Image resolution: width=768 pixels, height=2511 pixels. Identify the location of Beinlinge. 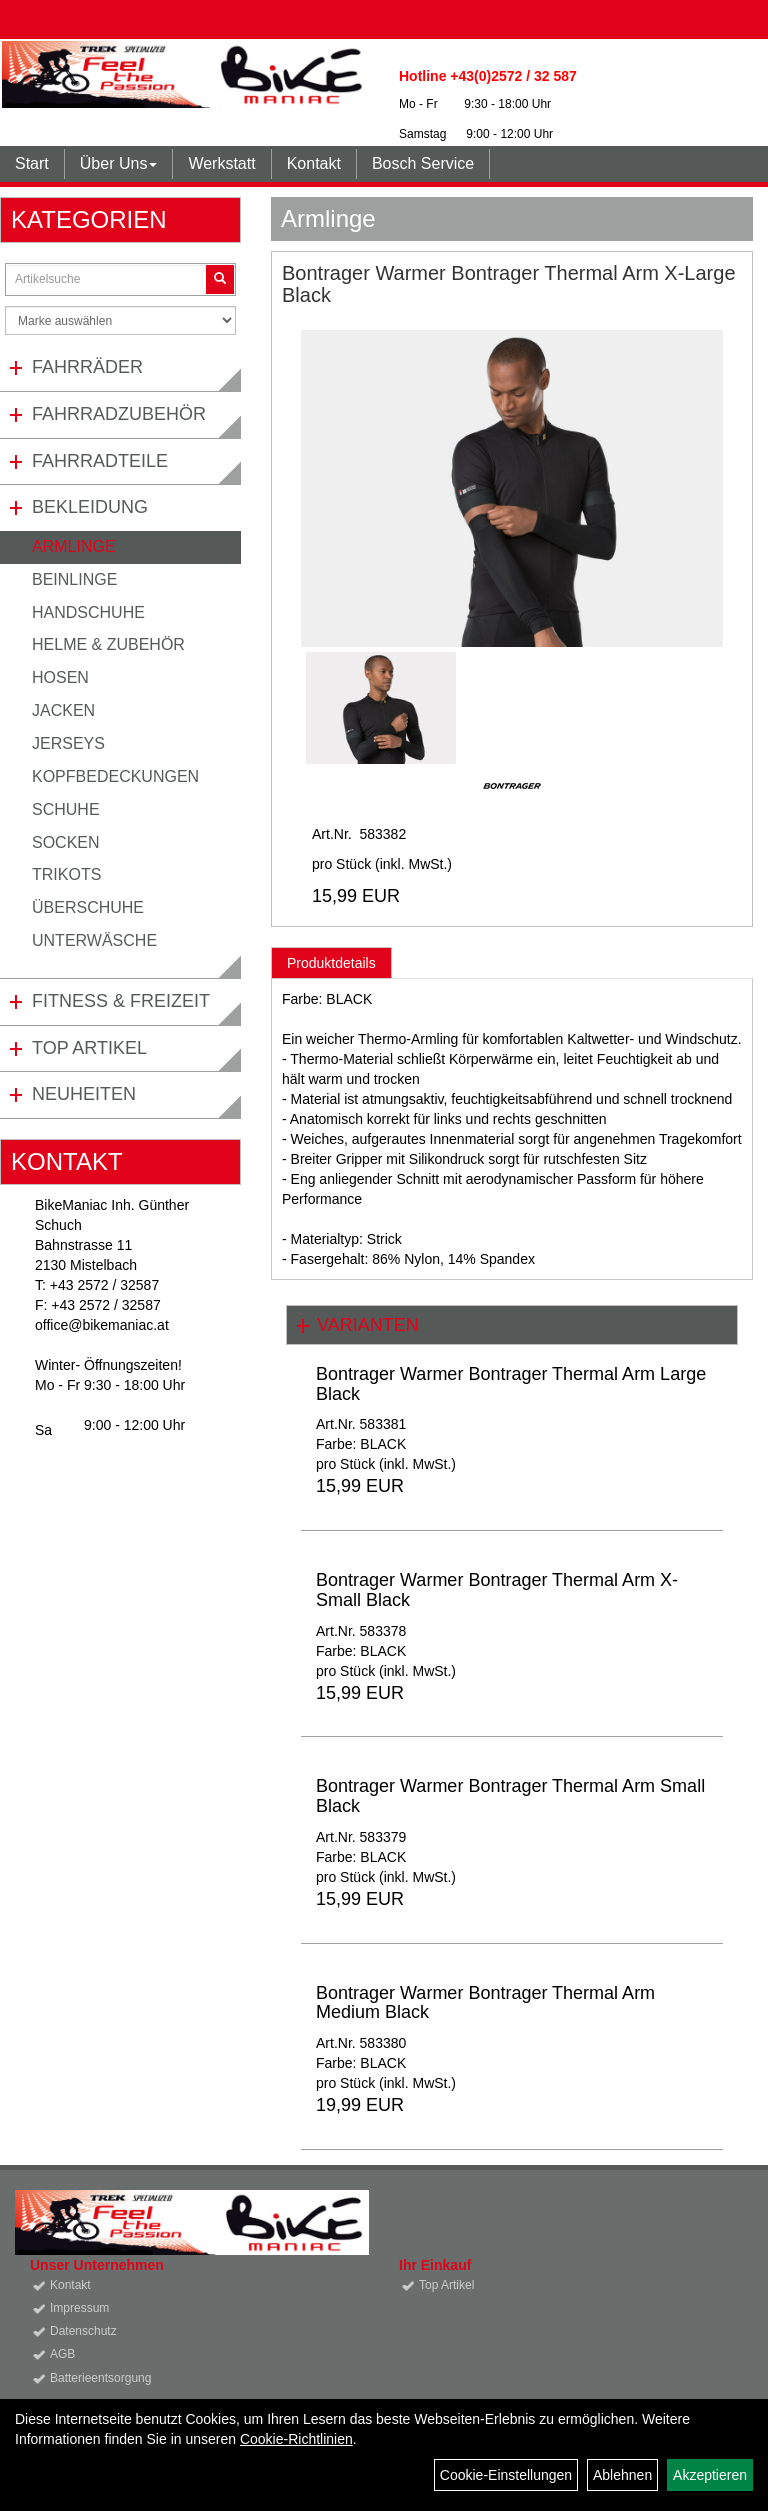
(74, 579).